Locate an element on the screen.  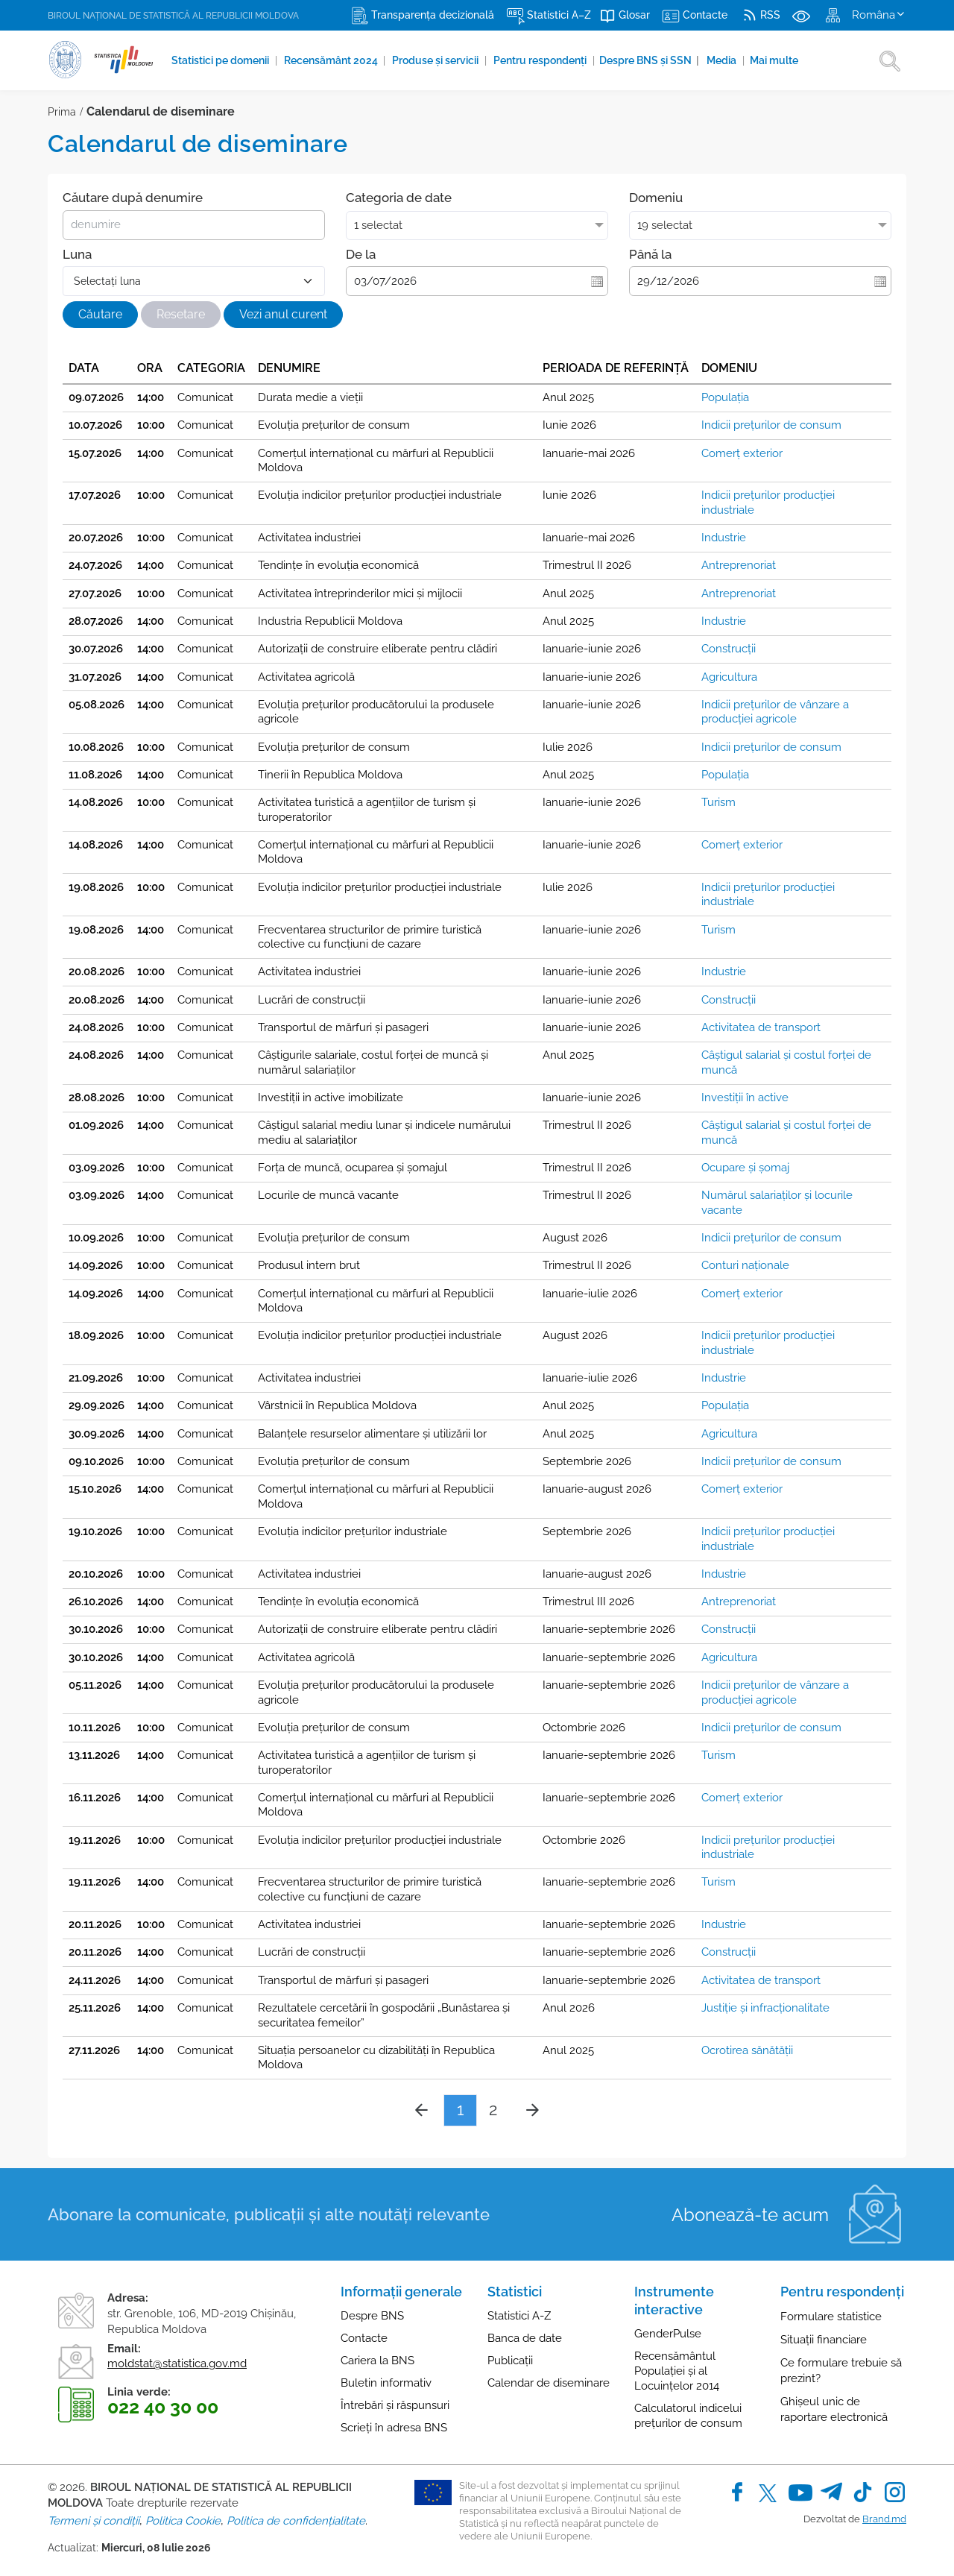
Produse şi servicii is located at coordinates (437, 60).